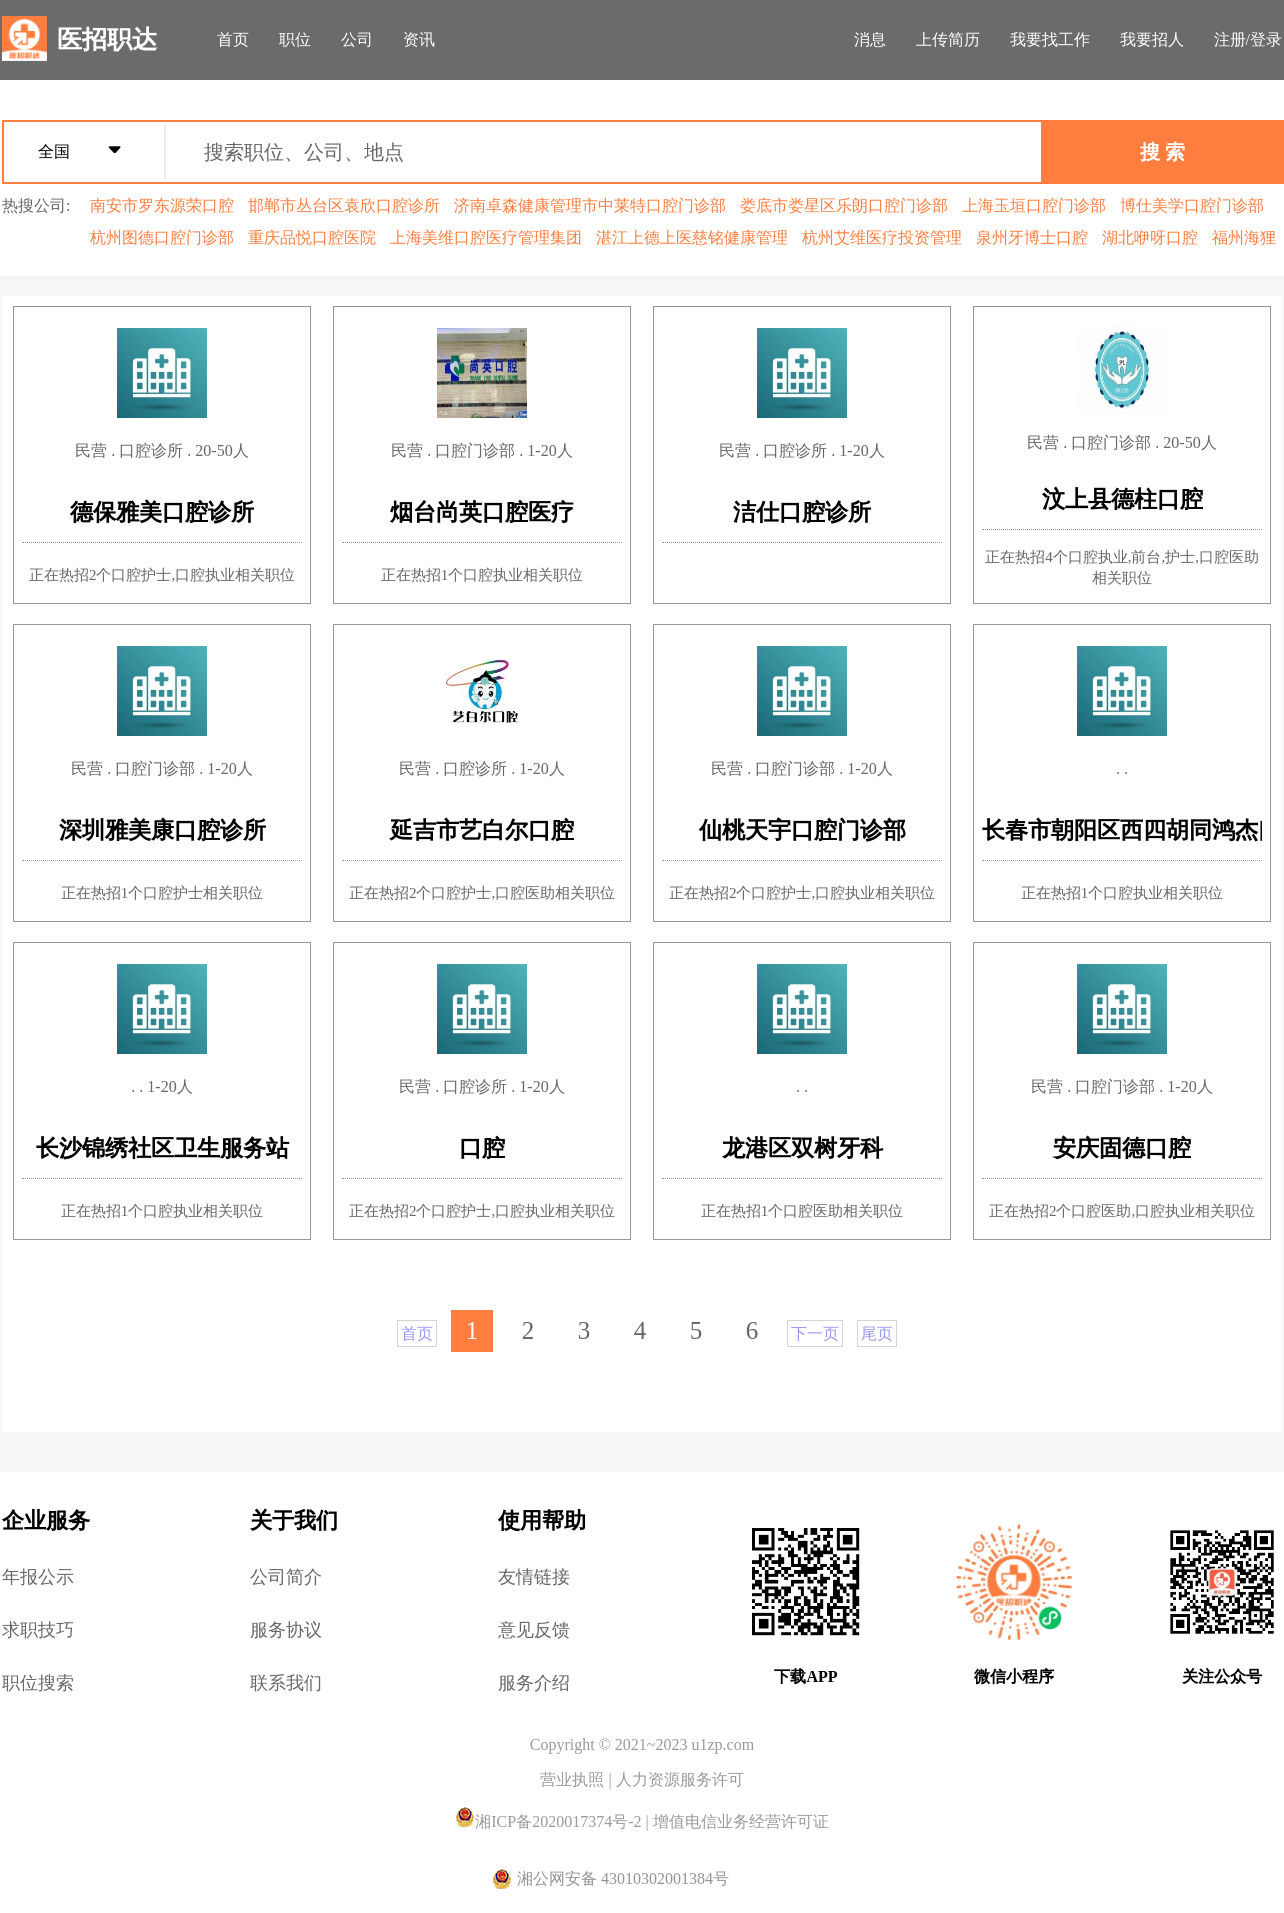 The image size is (1284, 1913). What do you see at coordinates (1248, 39) in the screenshot?
I see `注册/登录` at bounding box center [1248, 39].